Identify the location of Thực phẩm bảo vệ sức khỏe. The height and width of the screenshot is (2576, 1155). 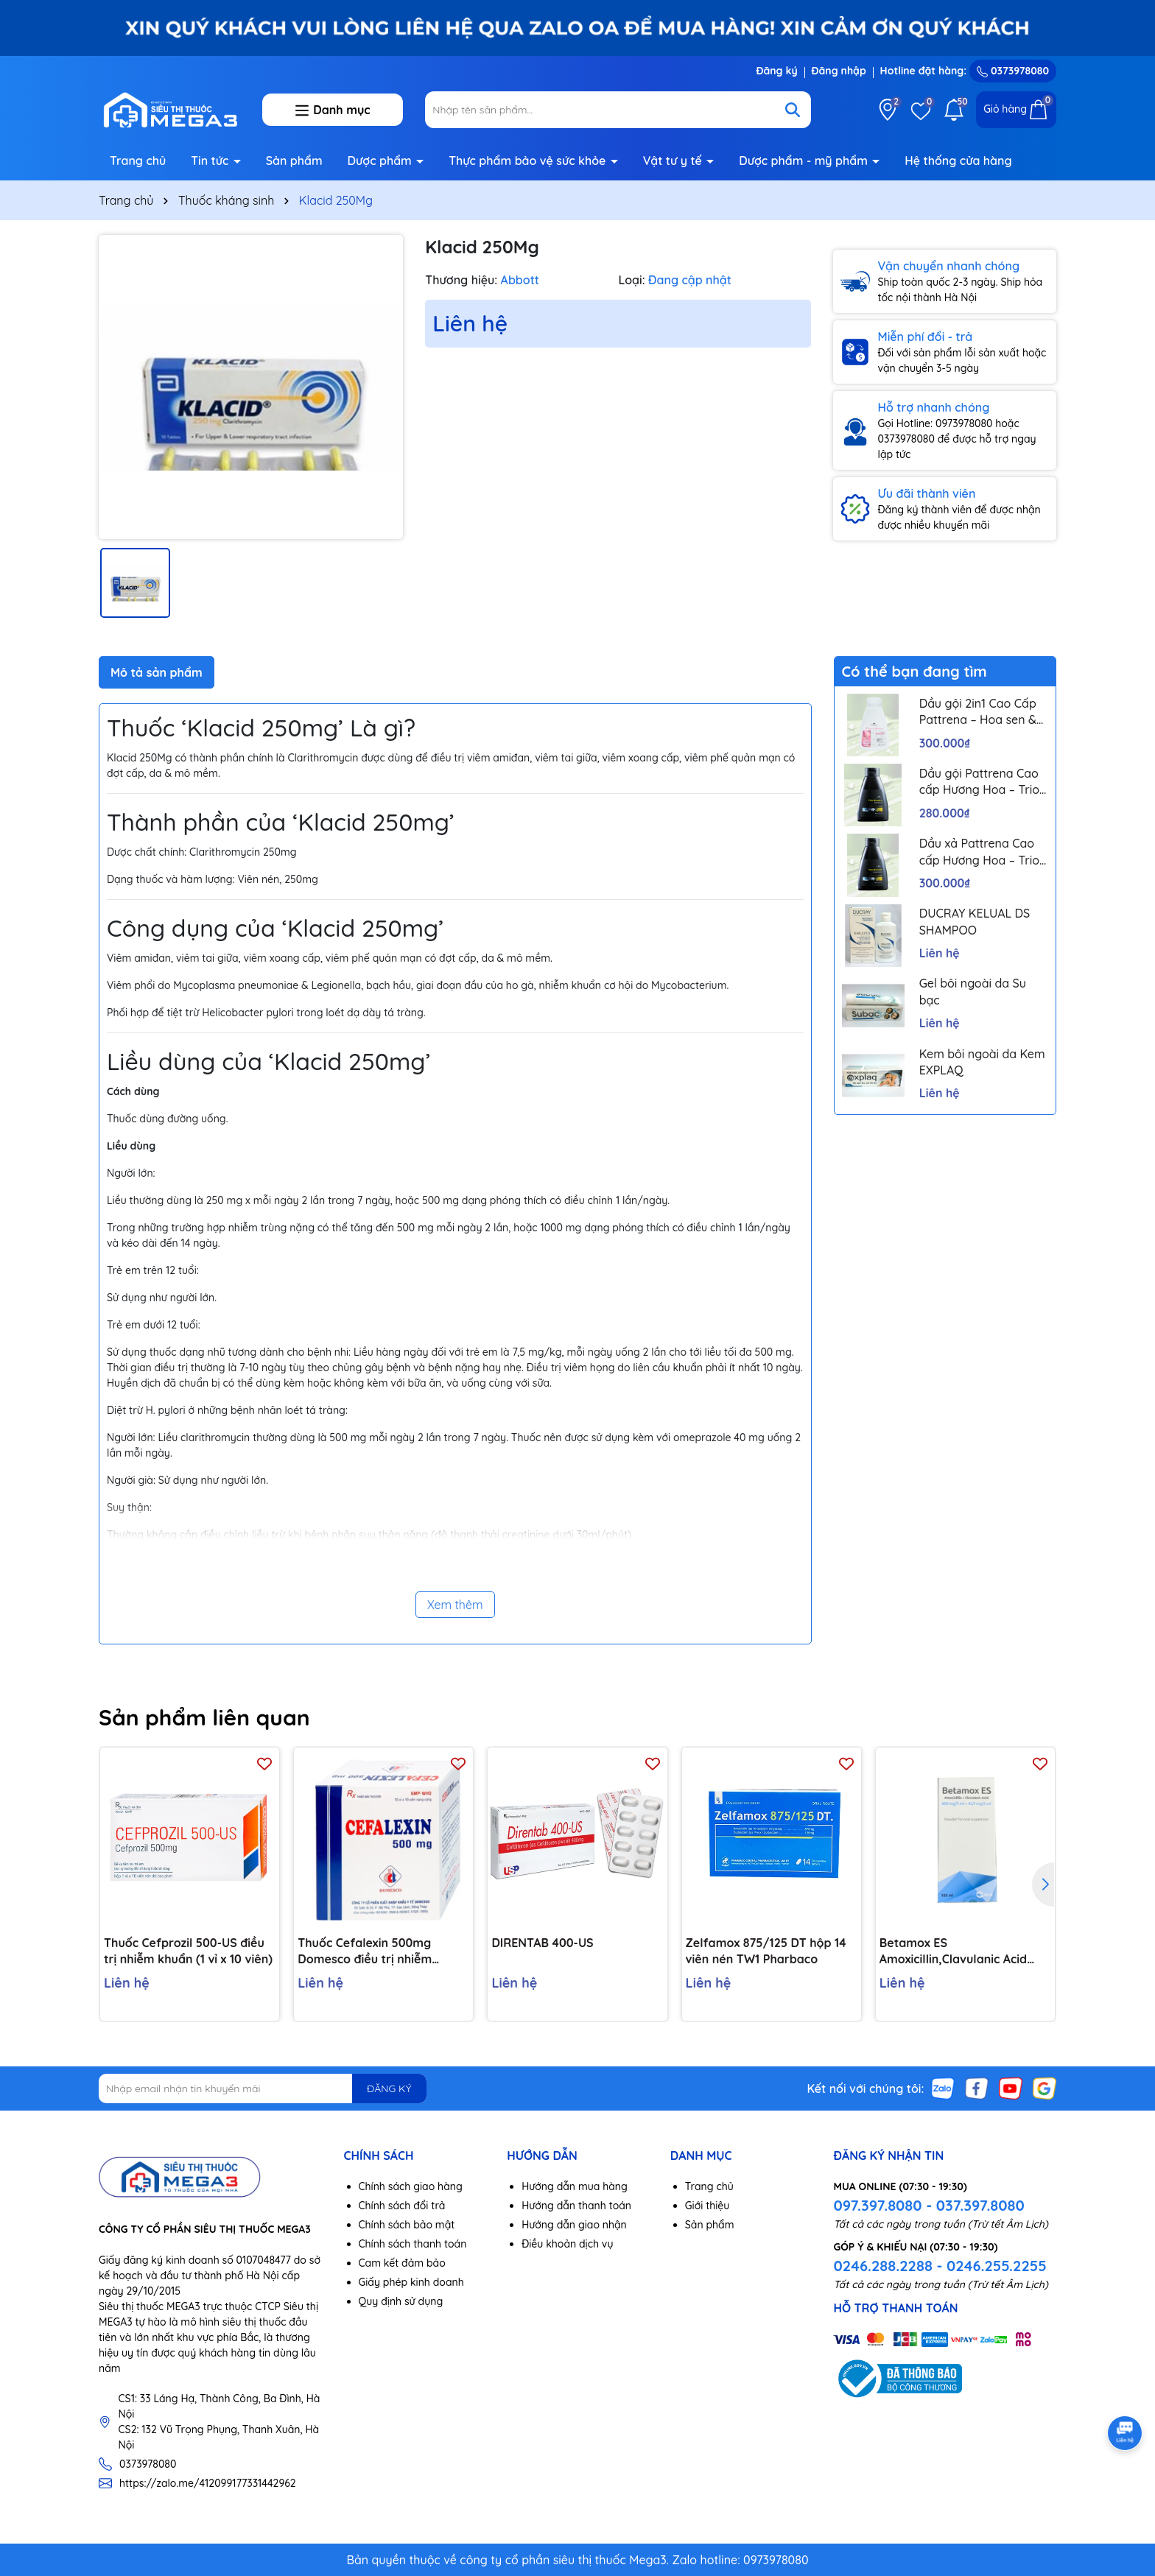
(529, 160).